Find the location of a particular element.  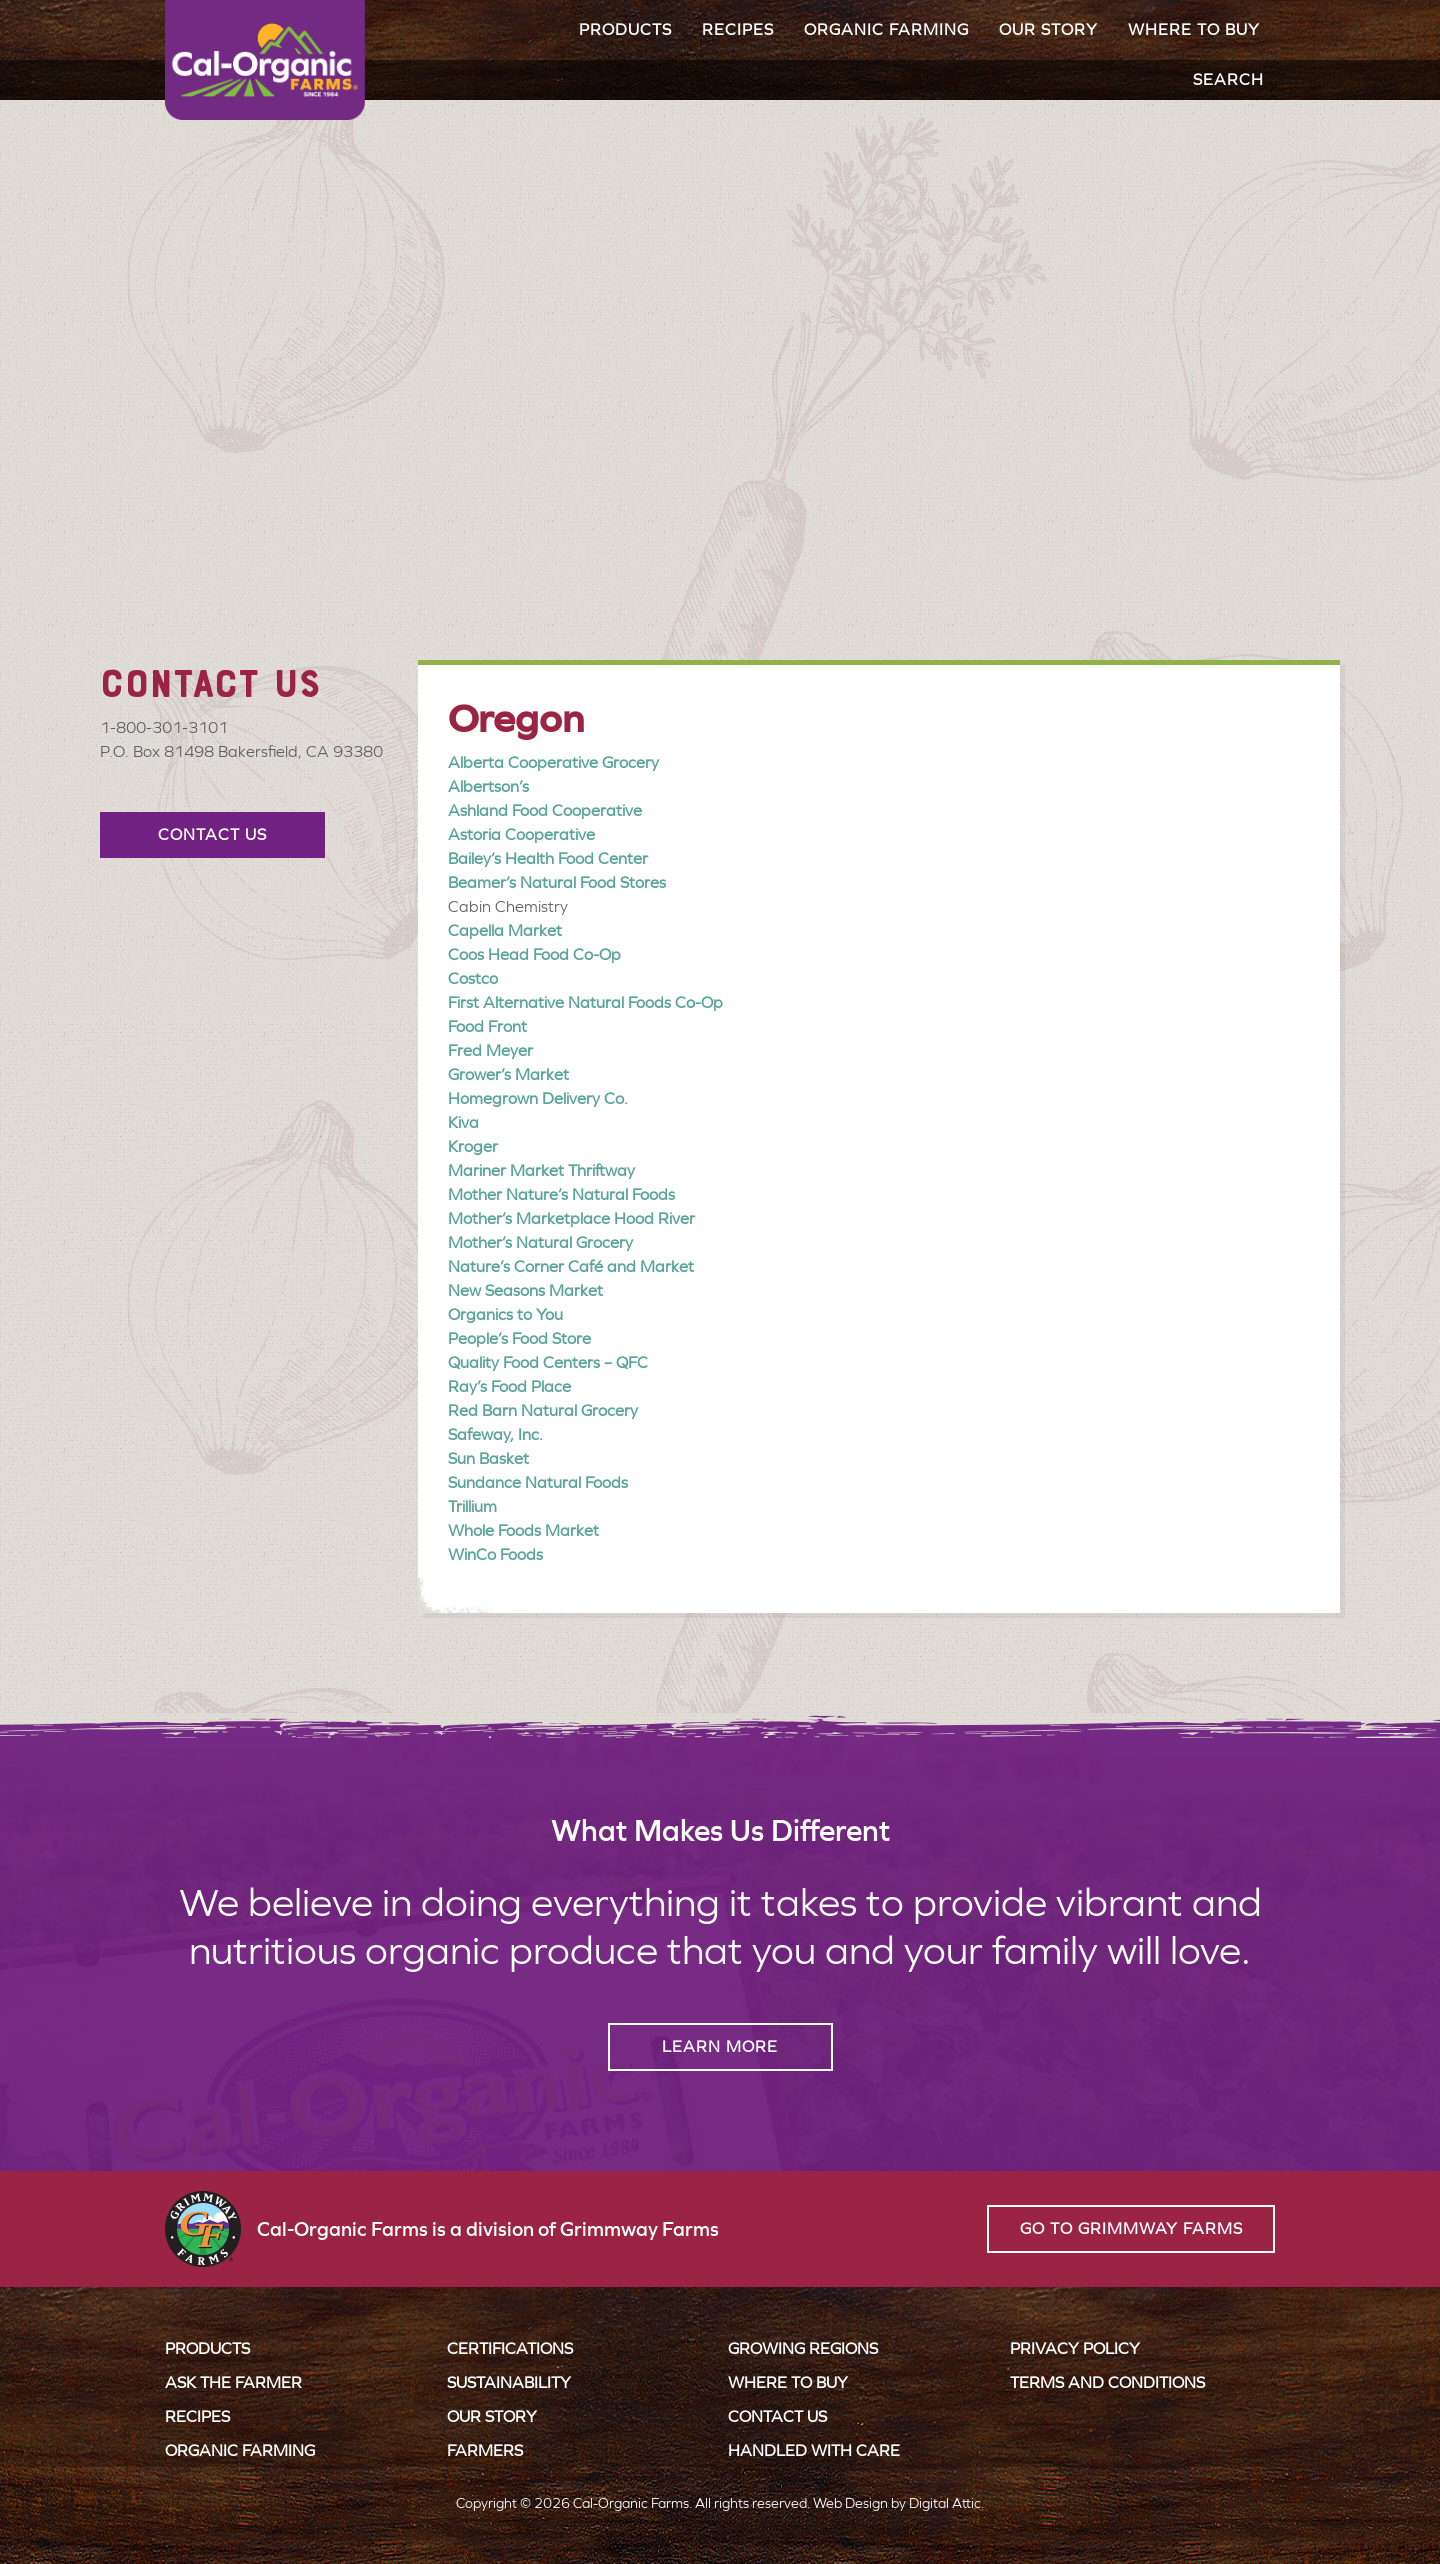

Costco is located at coordinates (473, 978).